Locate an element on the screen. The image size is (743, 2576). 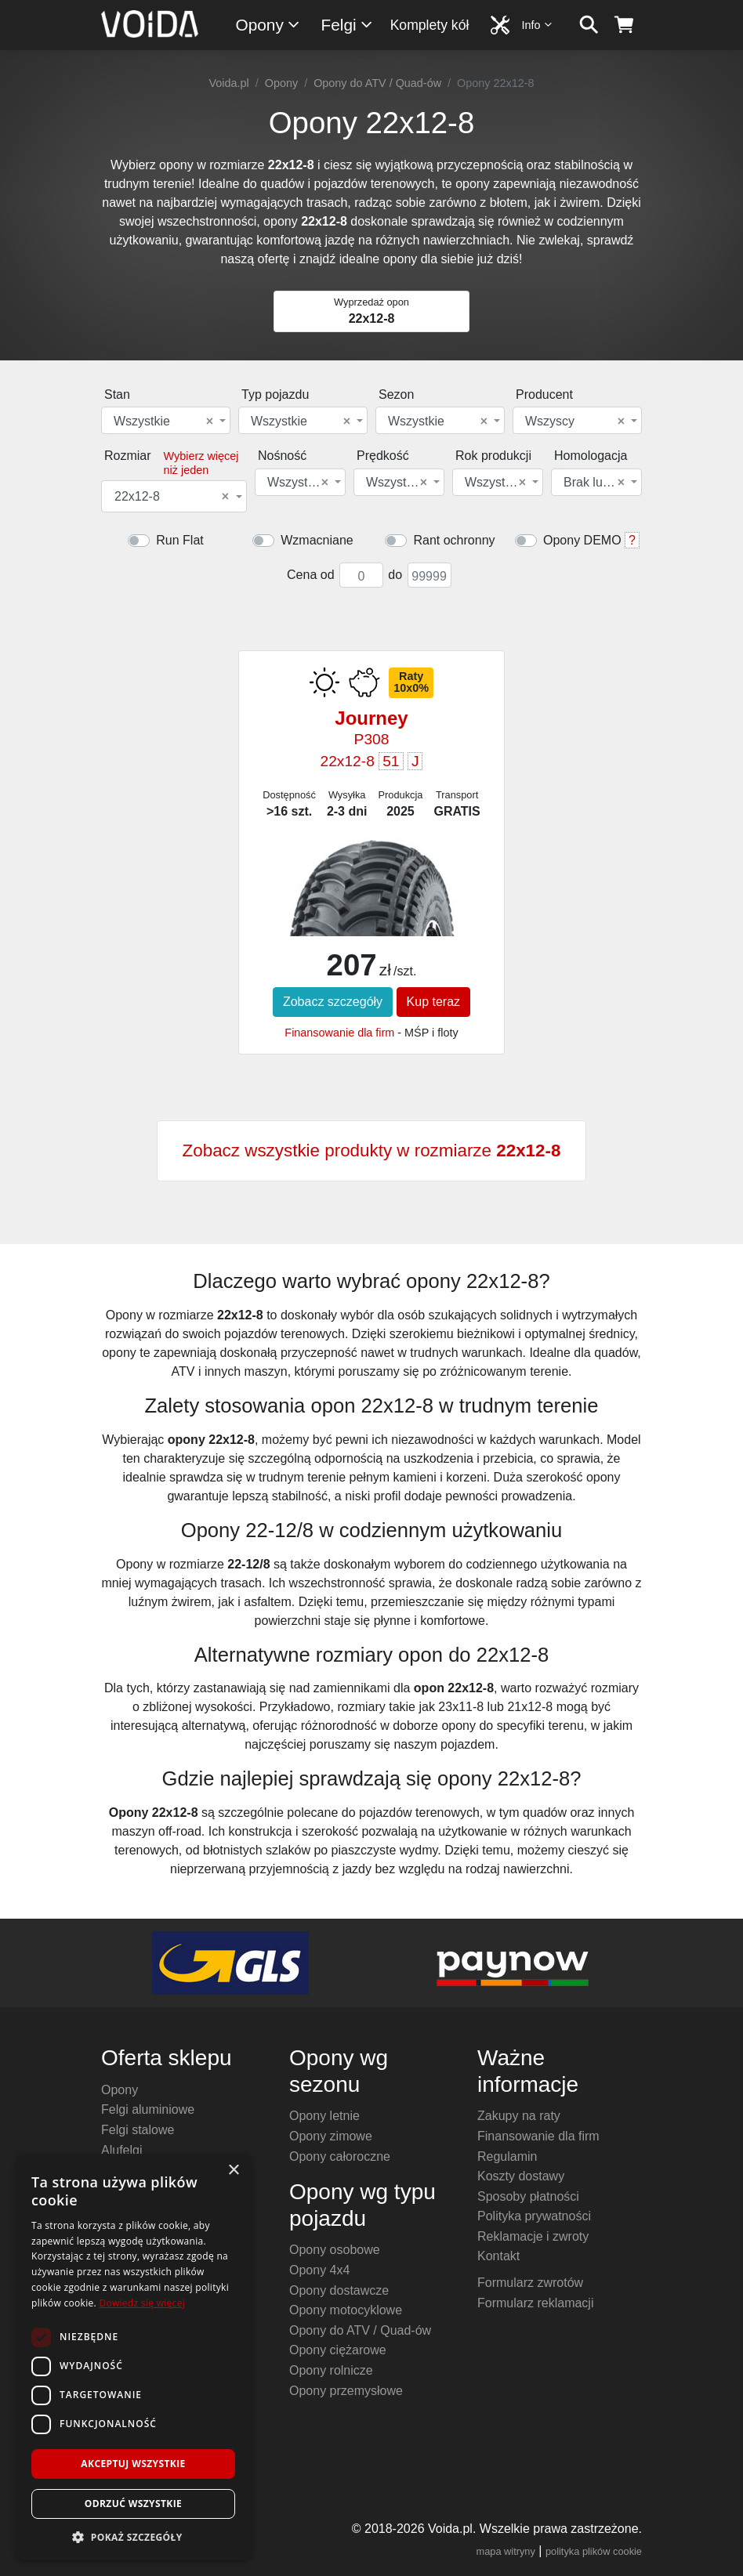
[button] is located at coordinates (133, 2537).